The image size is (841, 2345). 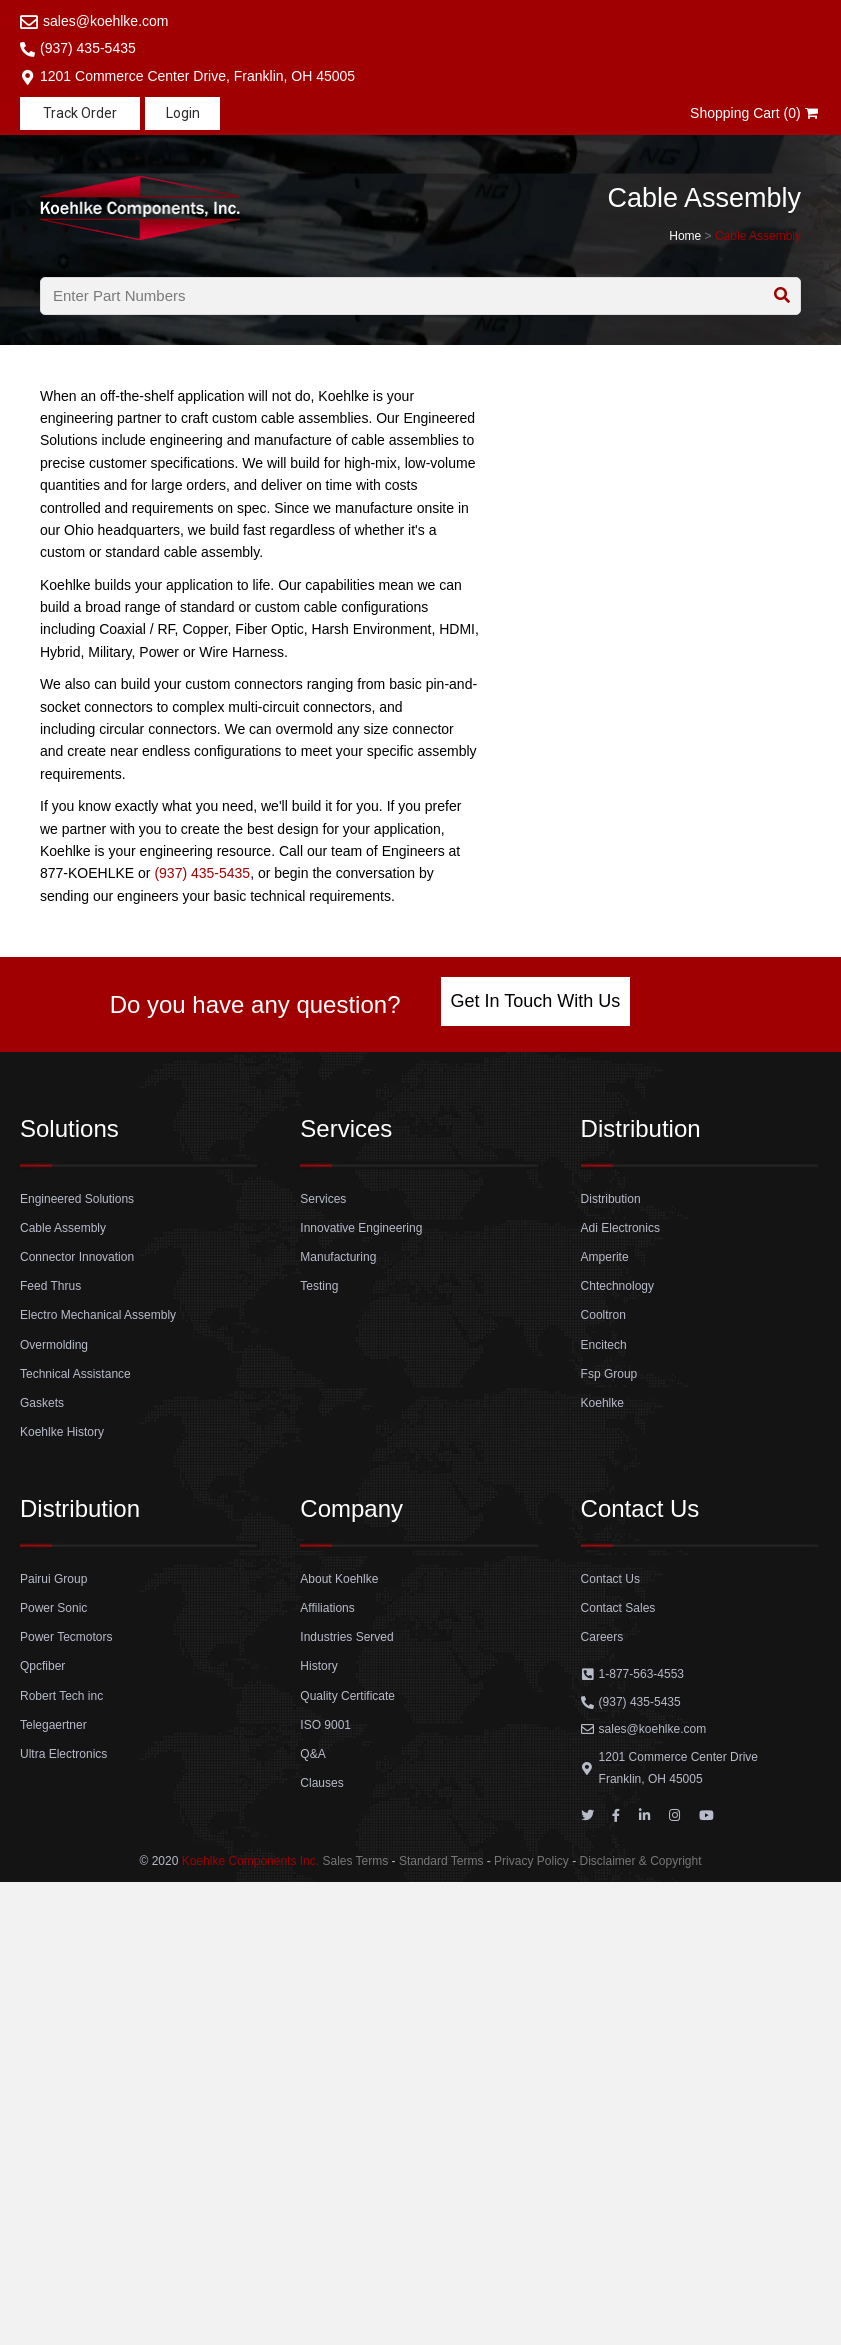 I want to click on Robert Tech inc, so click(x=61, y=1696).